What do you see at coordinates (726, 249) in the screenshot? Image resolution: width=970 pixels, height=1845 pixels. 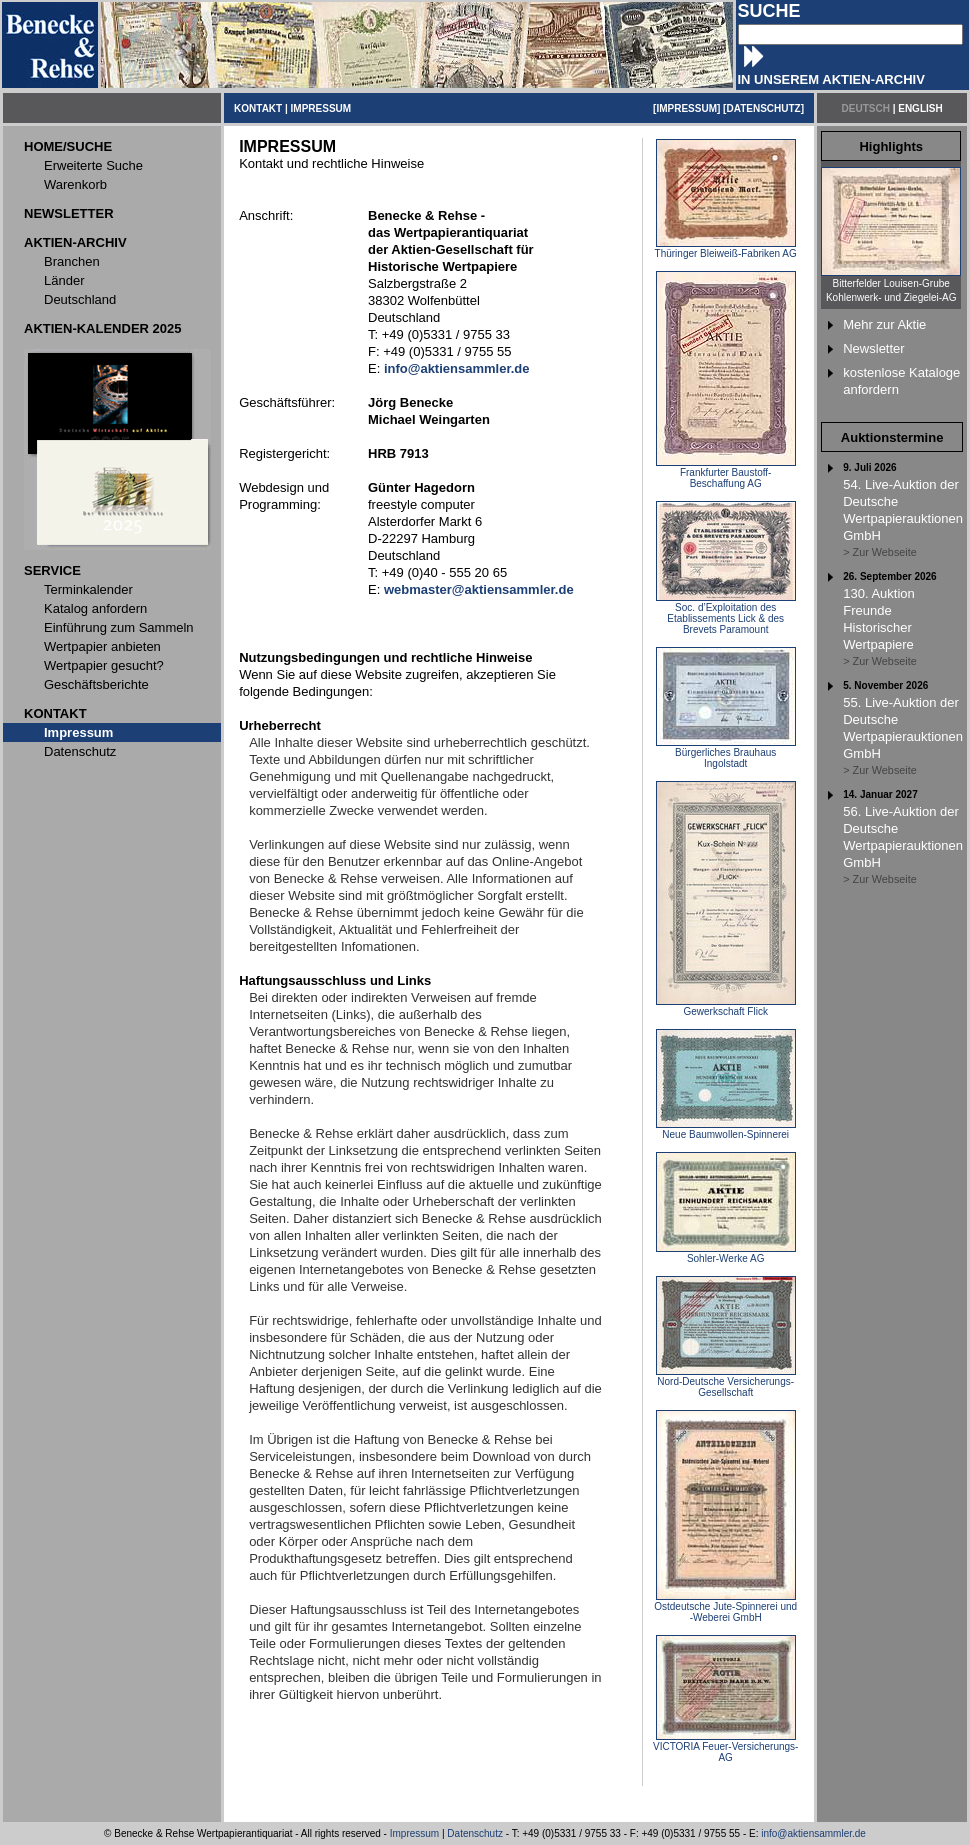 I see `Thüringer Bleiweiß-Fabriken AG` at bounding box center [726, 249].